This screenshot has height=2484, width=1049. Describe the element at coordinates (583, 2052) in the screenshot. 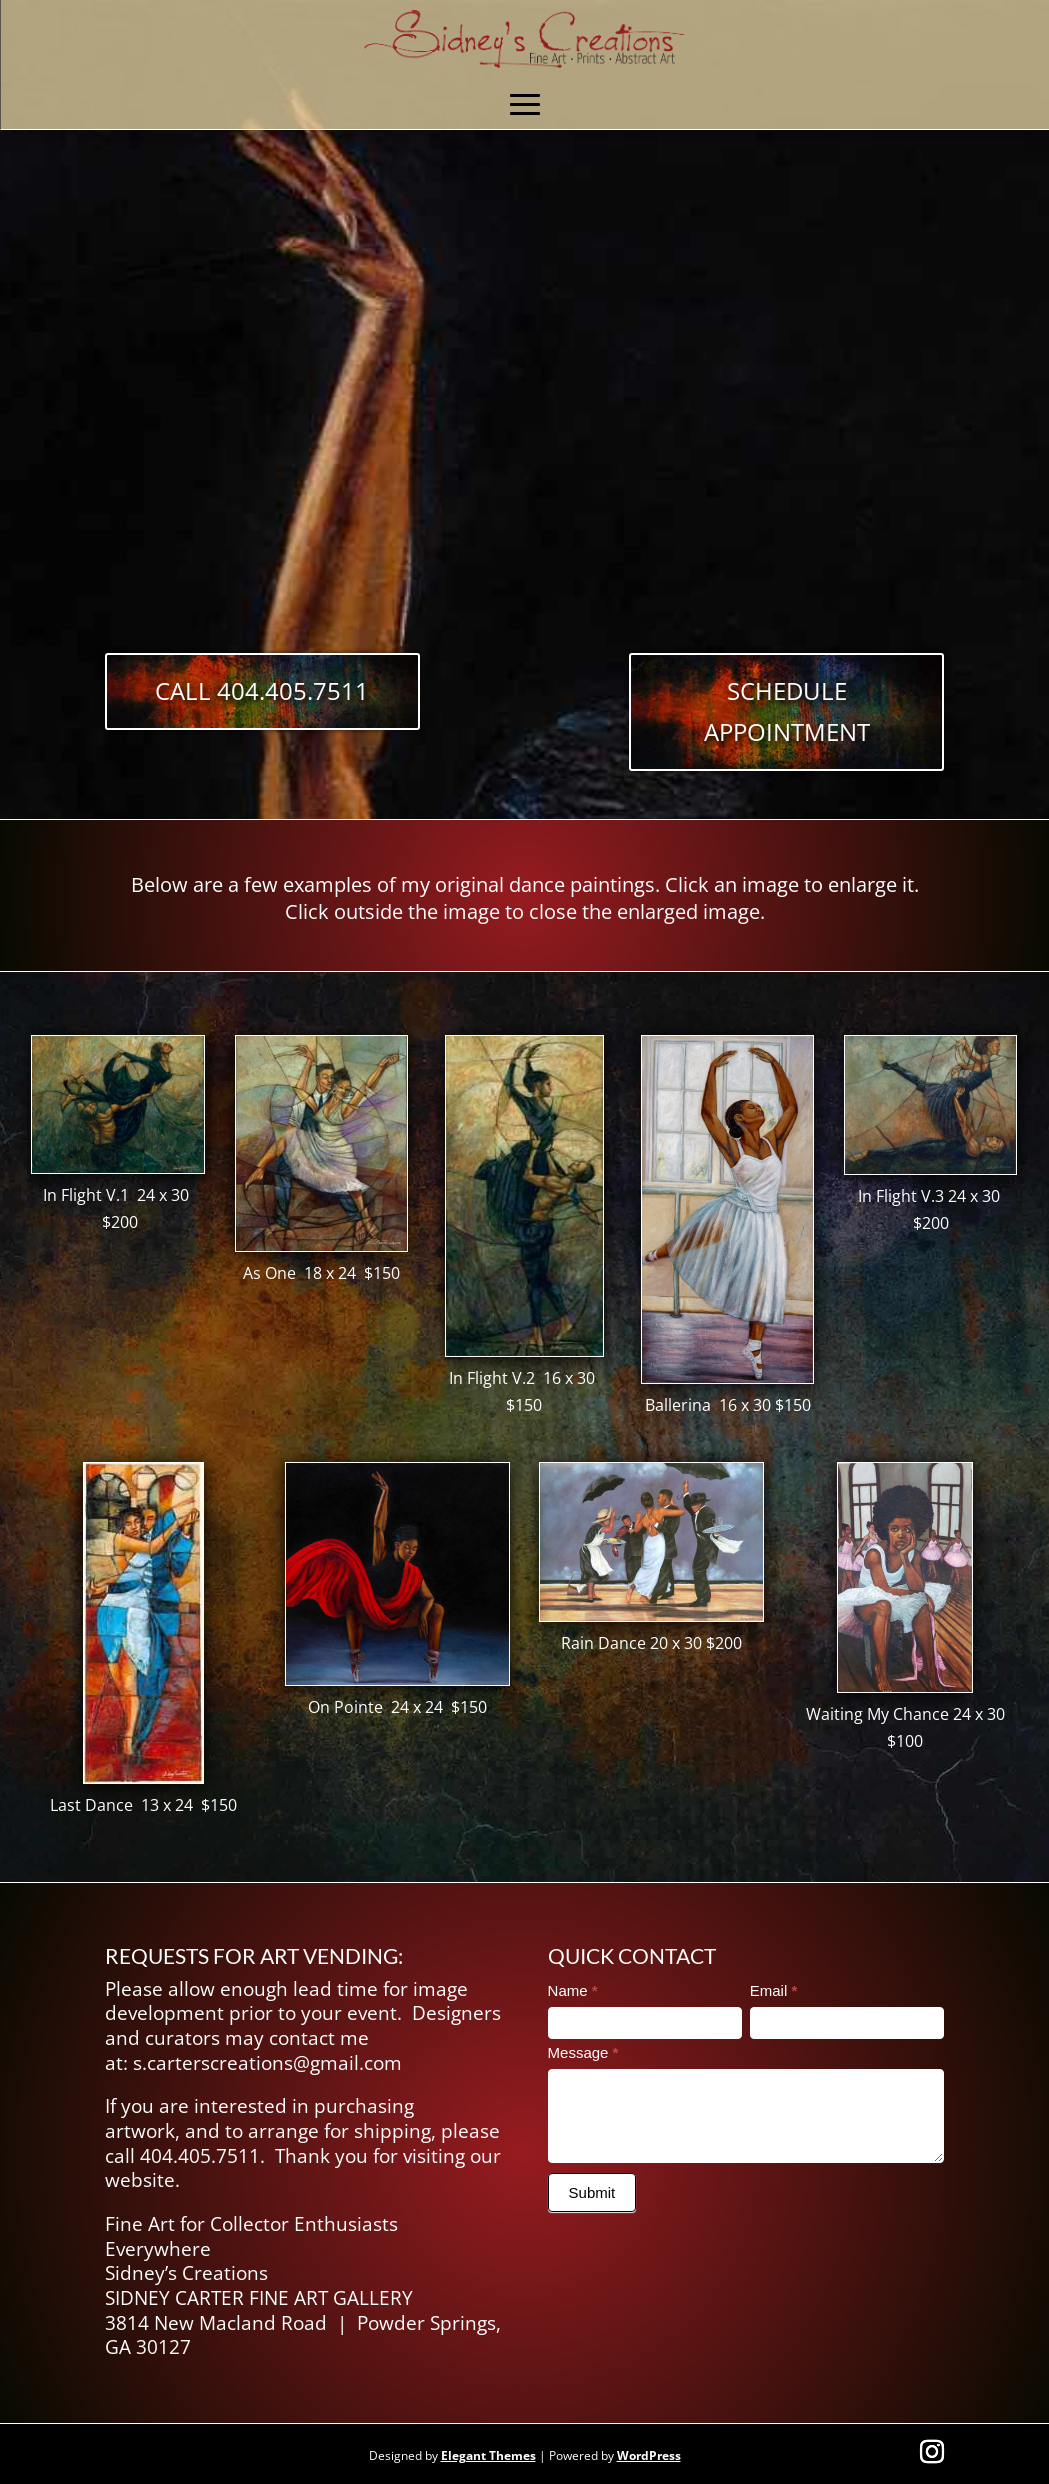

I see `Message` at that location.